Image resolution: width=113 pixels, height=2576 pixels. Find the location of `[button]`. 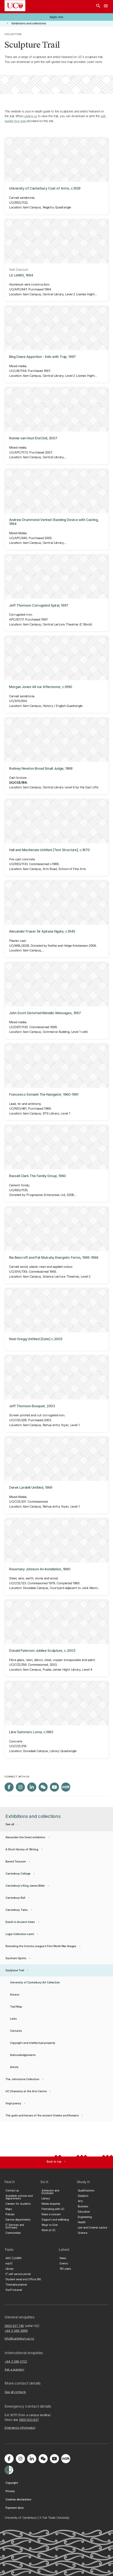

[button] is located at coordinates (56, 17).